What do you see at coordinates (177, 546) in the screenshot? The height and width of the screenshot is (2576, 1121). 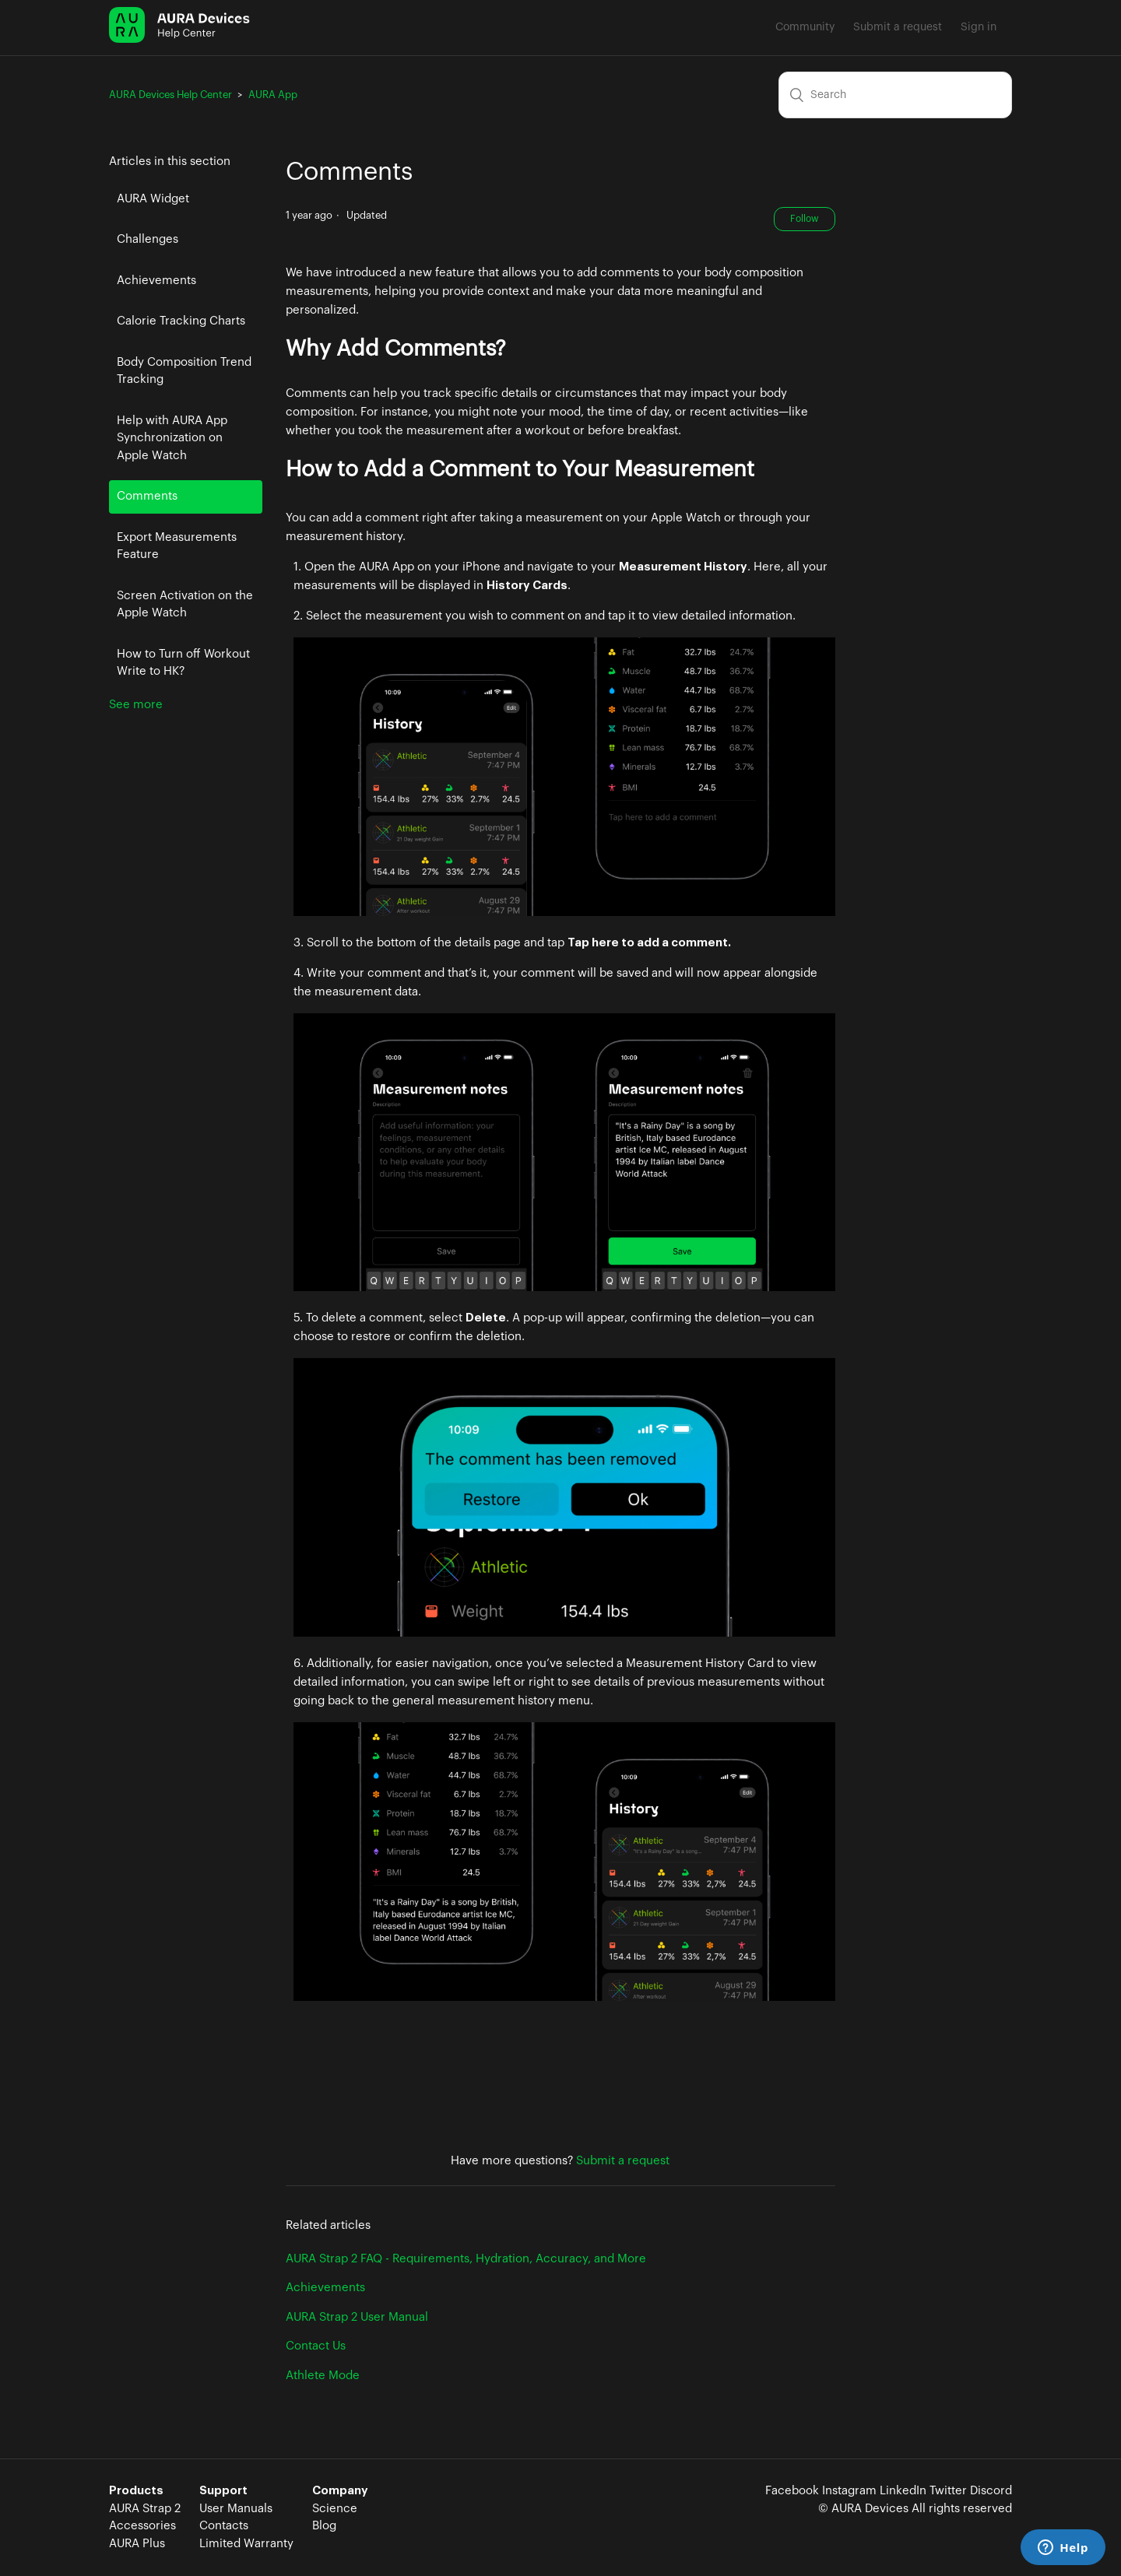 I see `Export Measurements Feature` at bounding box center [177, 546].